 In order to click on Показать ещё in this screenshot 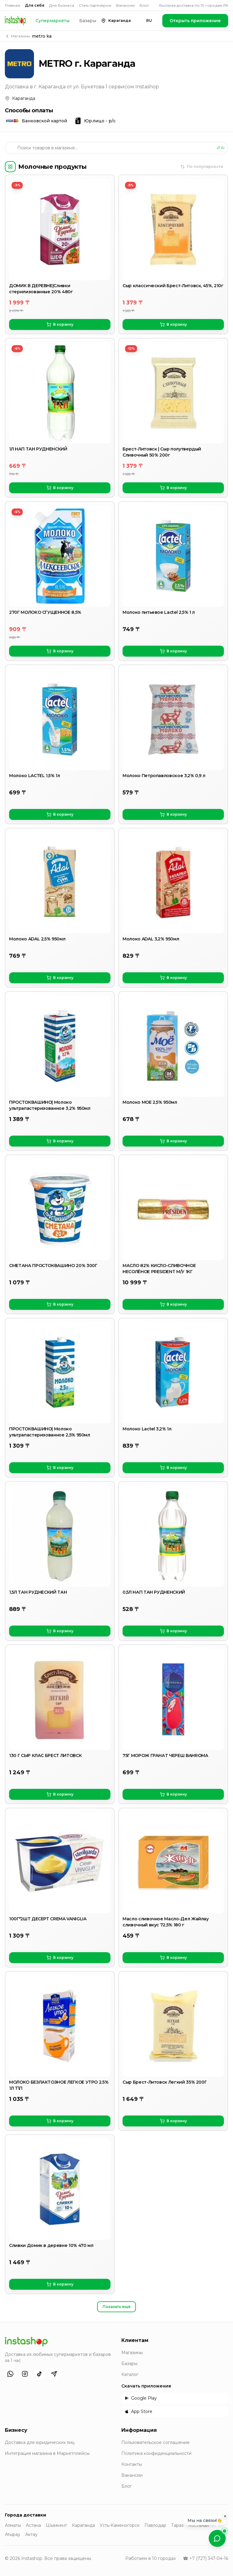, I will do `click(116, 2306)`.